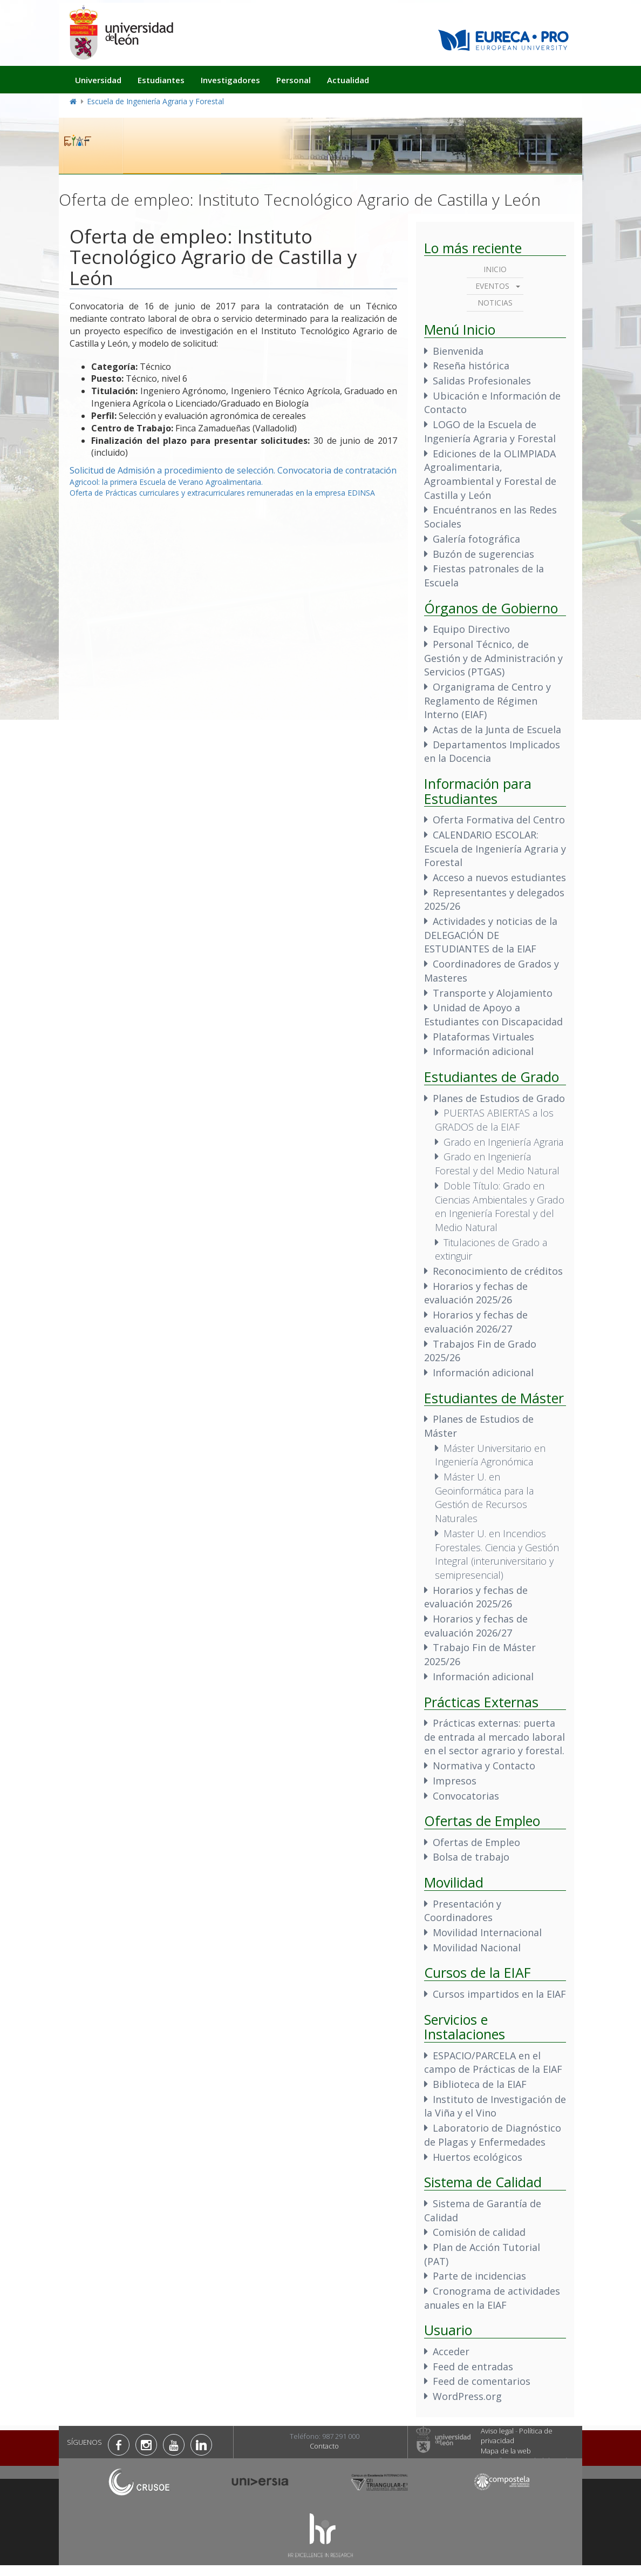 Image resolution: width=641 pixels, height=2576 pixels. I want to click on Normativa y Contacto, so click(484, 1765).